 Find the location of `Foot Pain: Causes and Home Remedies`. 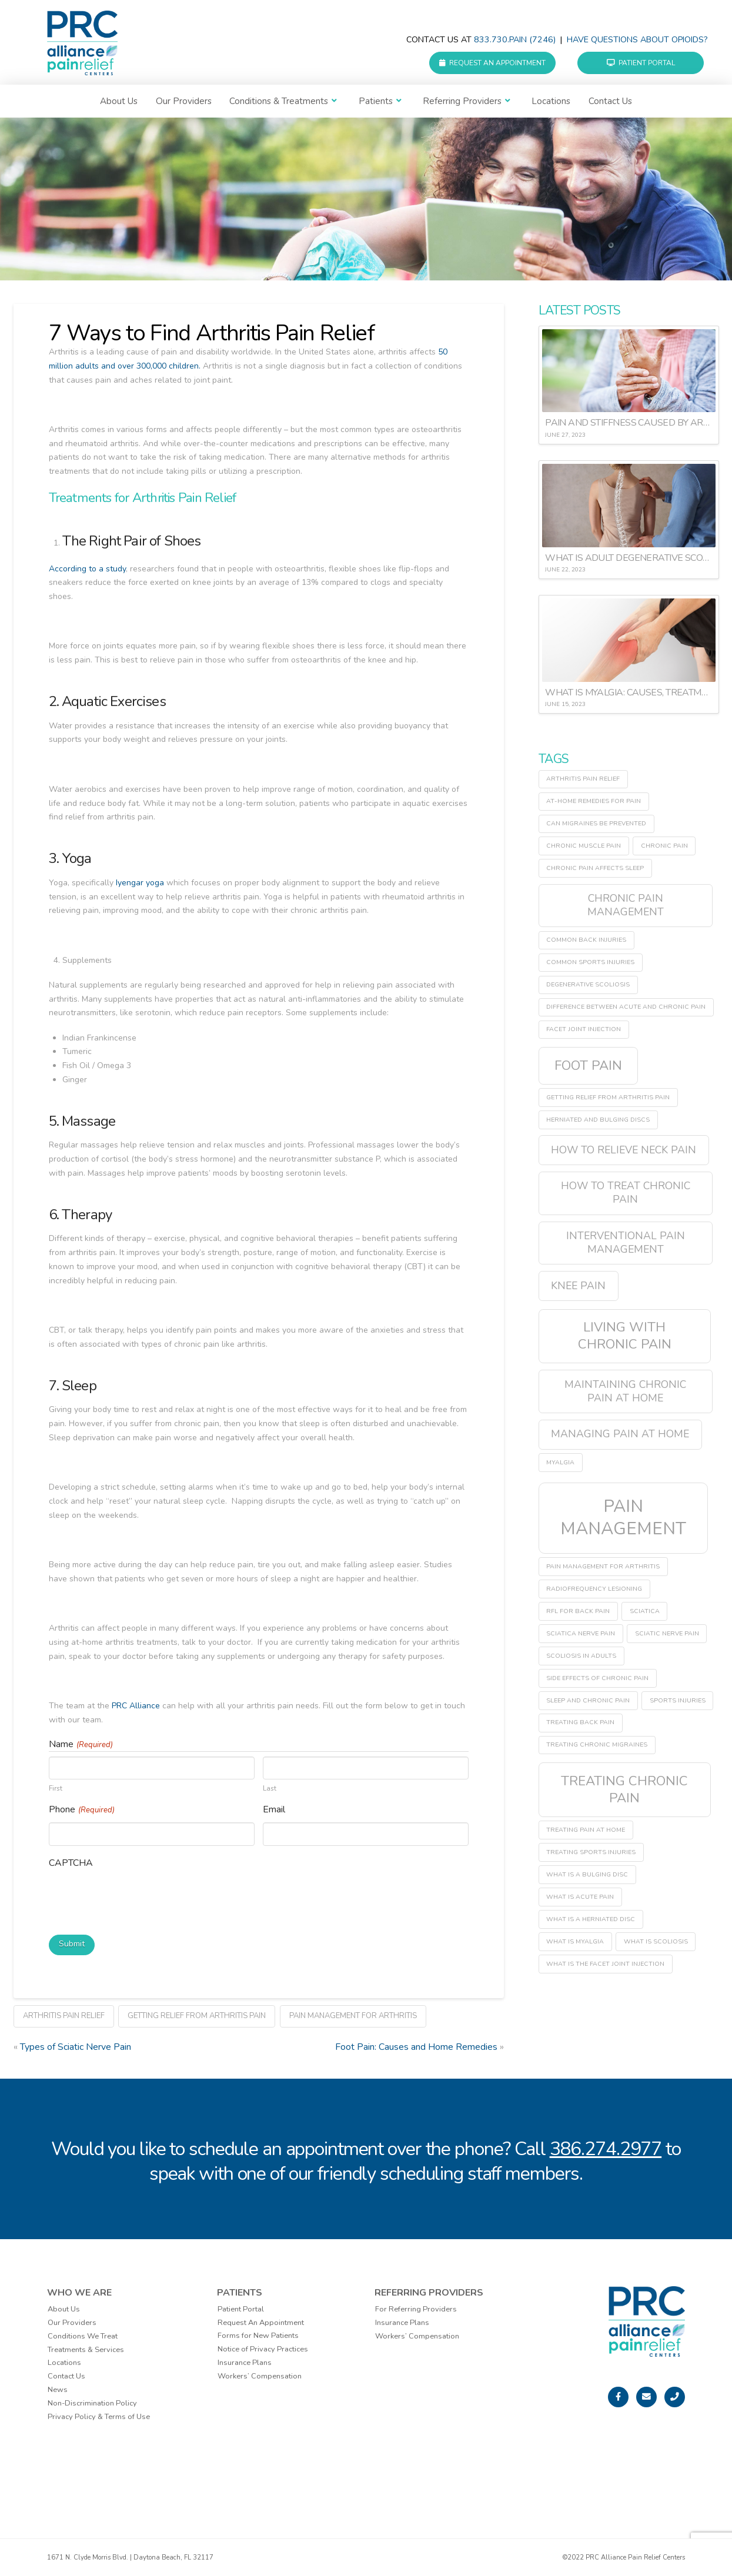

Foot Pain: Causes and Home Remedies is located at coordinates (416, 2046).